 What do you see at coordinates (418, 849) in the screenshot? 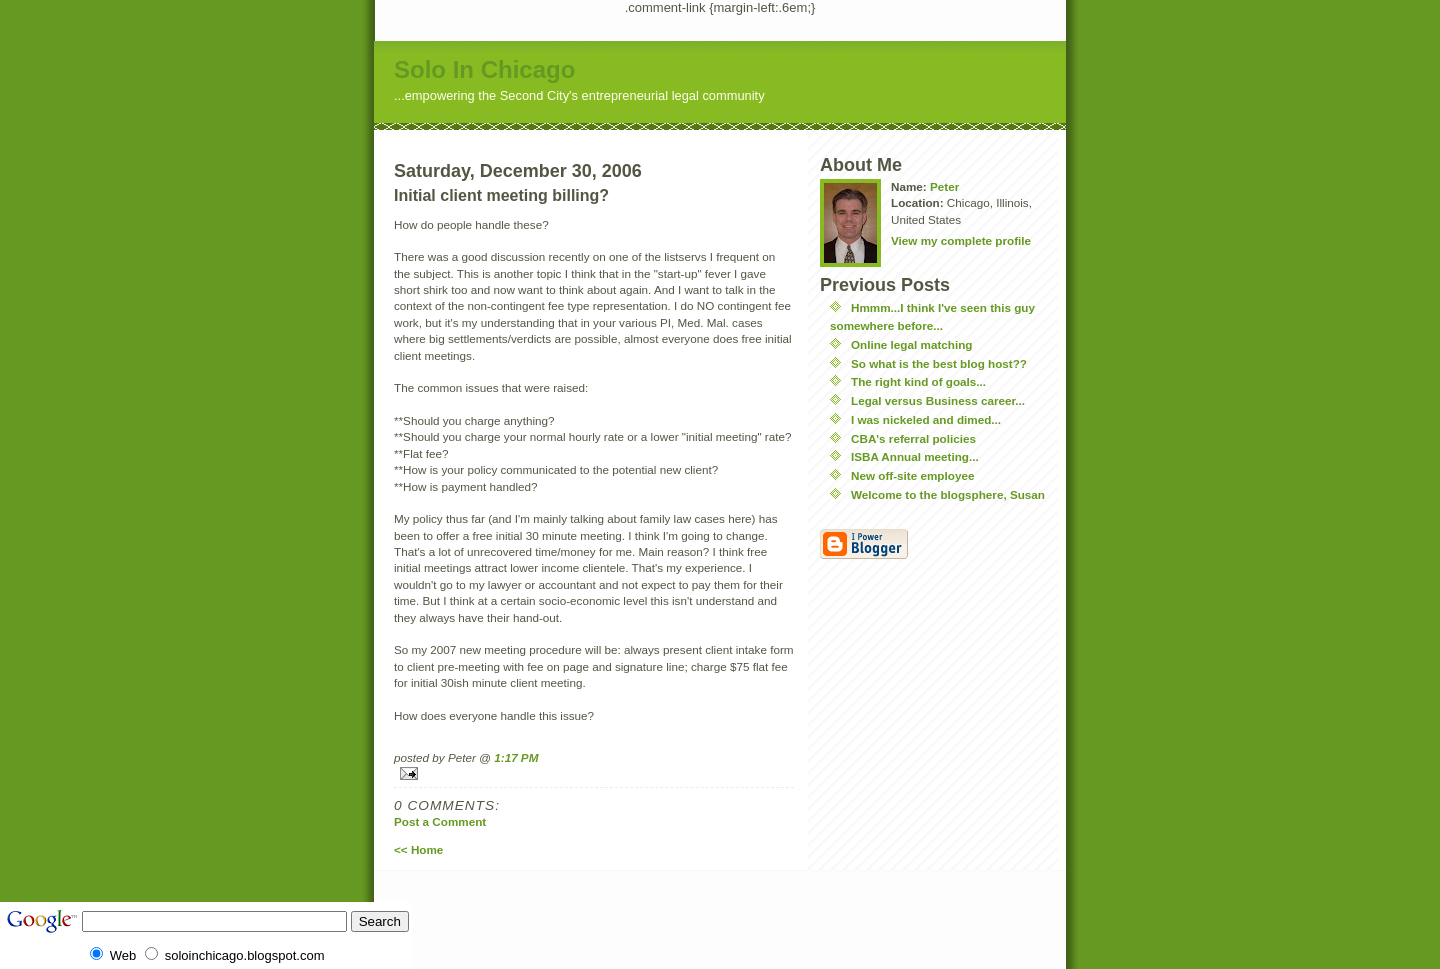
I see `<< Home` at bounding box center [418, 849].